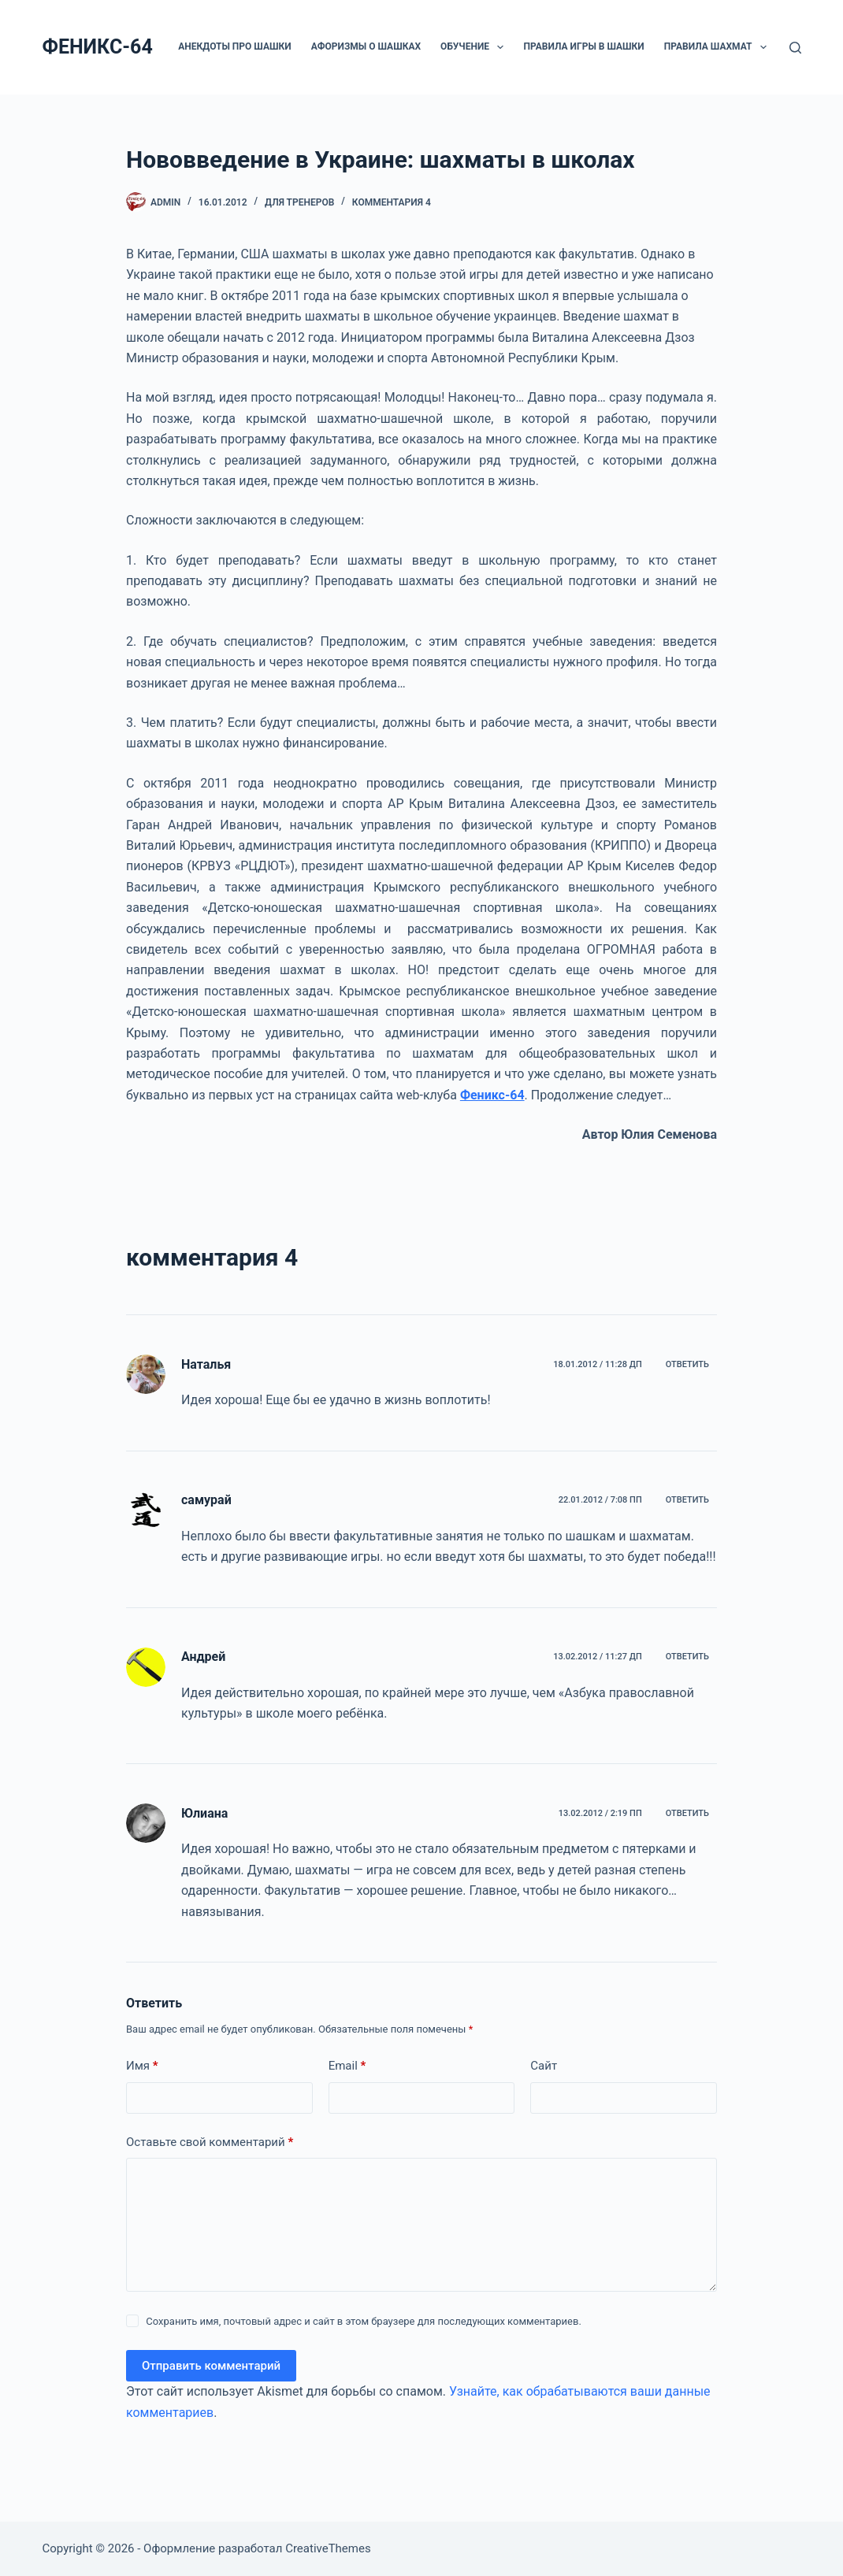  What do you see at coordinates (795, 48) in the screenshot?
I see `[Поиск]` at bounding box center [795, 48].